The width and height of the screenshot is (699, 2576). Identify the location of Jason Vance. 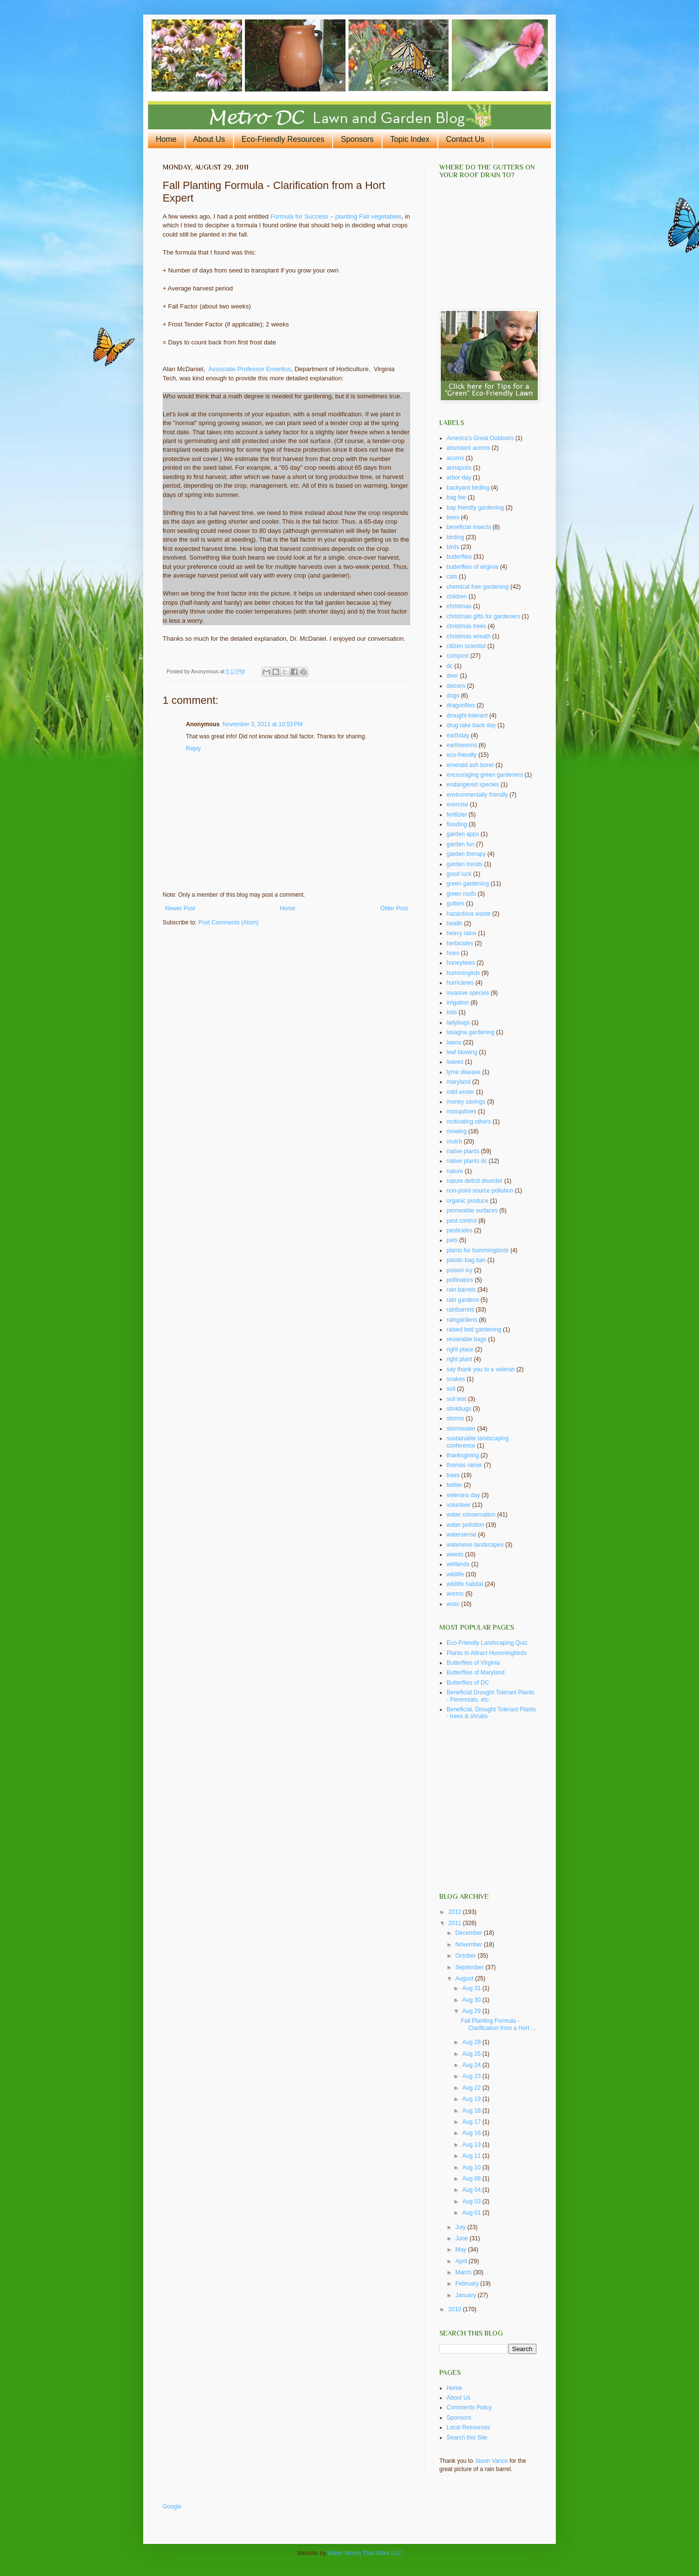
(491, 2460).